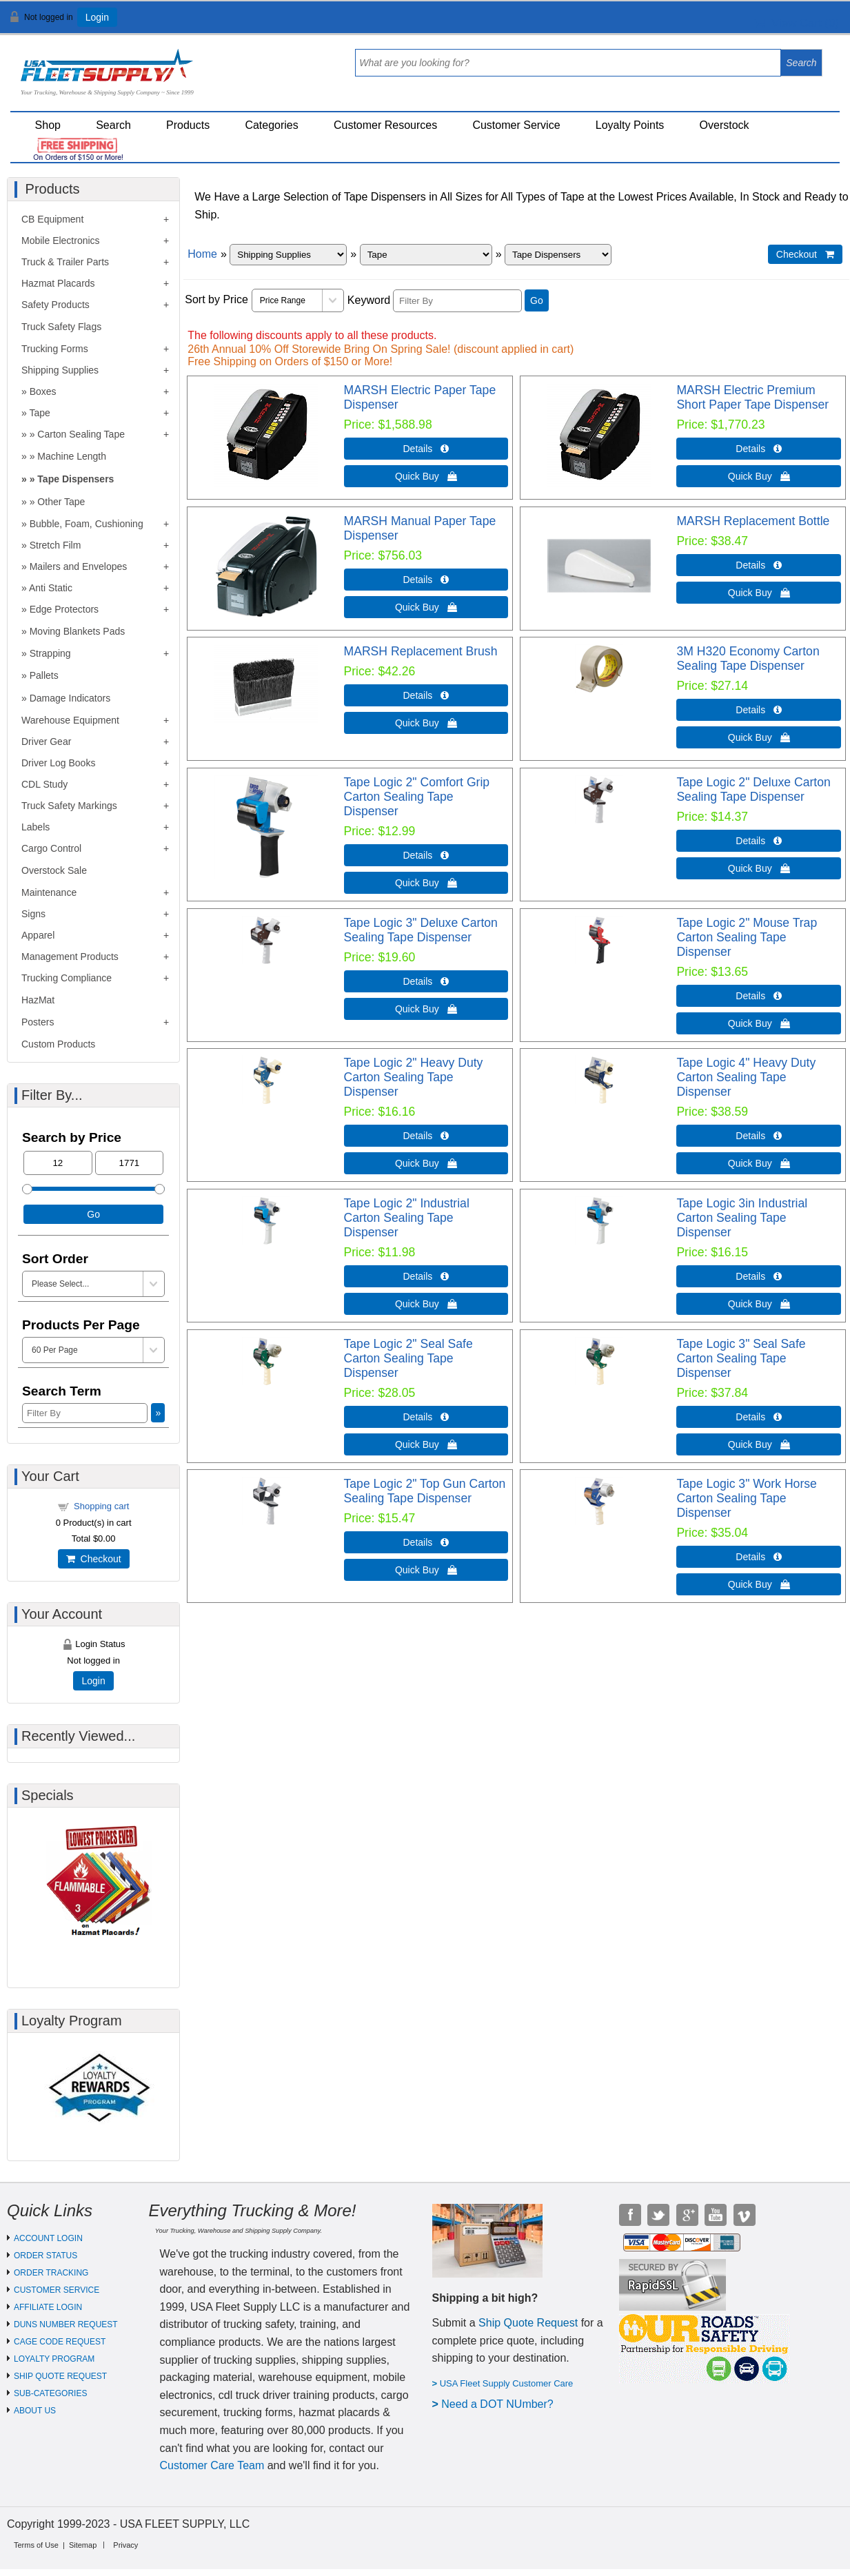 The image size is (850, 2576). What do you see at coordinates (753, 789) in the screenshot?
I see `Tape Logic 2" Deluxe Carton Sealing Tape Dispenser` at bounding box center [753, 789].